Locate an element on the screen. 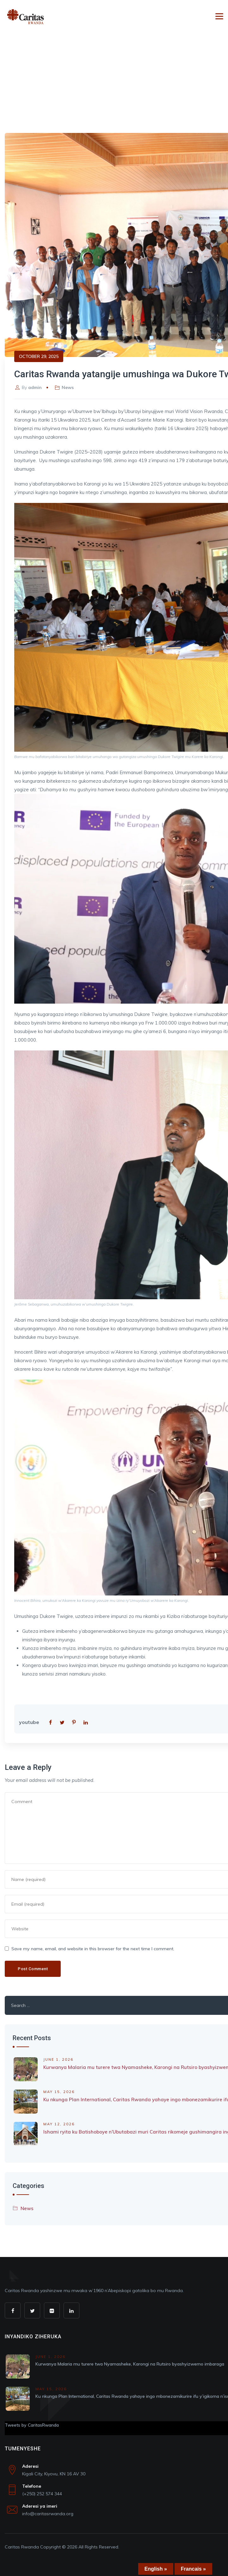 The image size is (228, 2576). English » is located at coordinates (156, 2569).